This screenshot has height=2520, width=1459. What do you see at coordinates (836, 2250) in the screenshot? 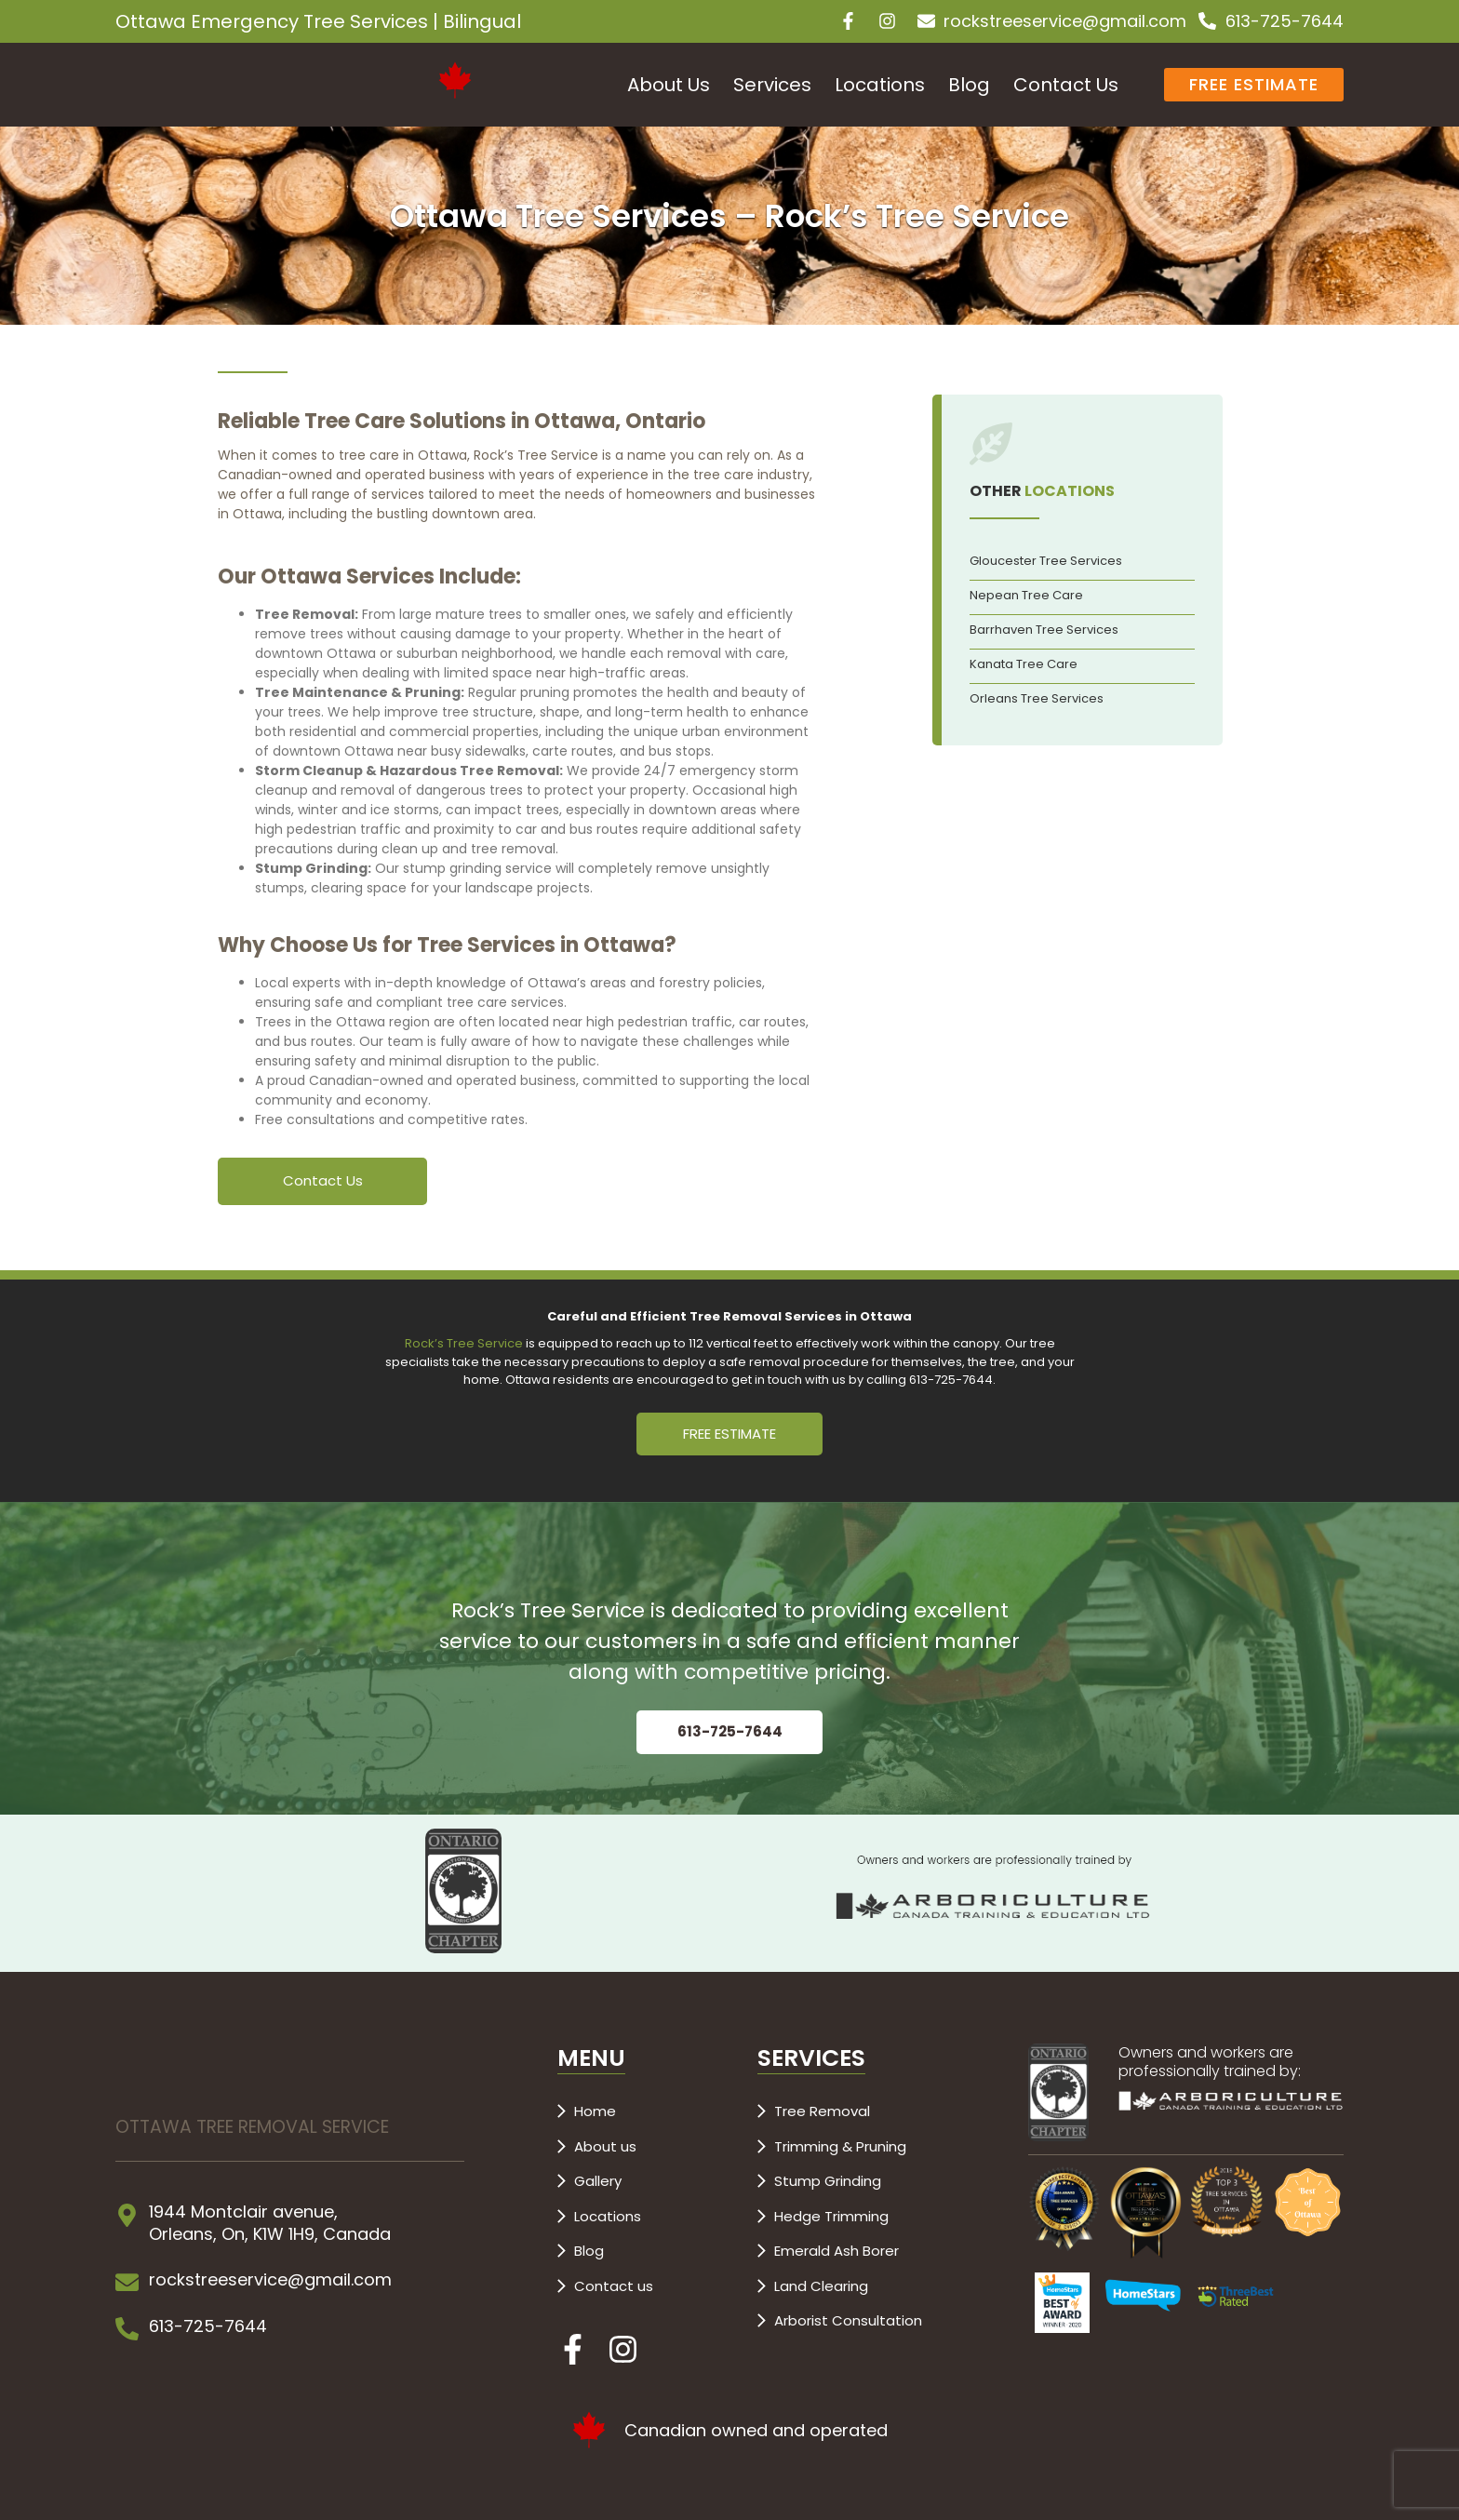
I see `Emerald Ash Borer` at bounding box center [836, 2250].